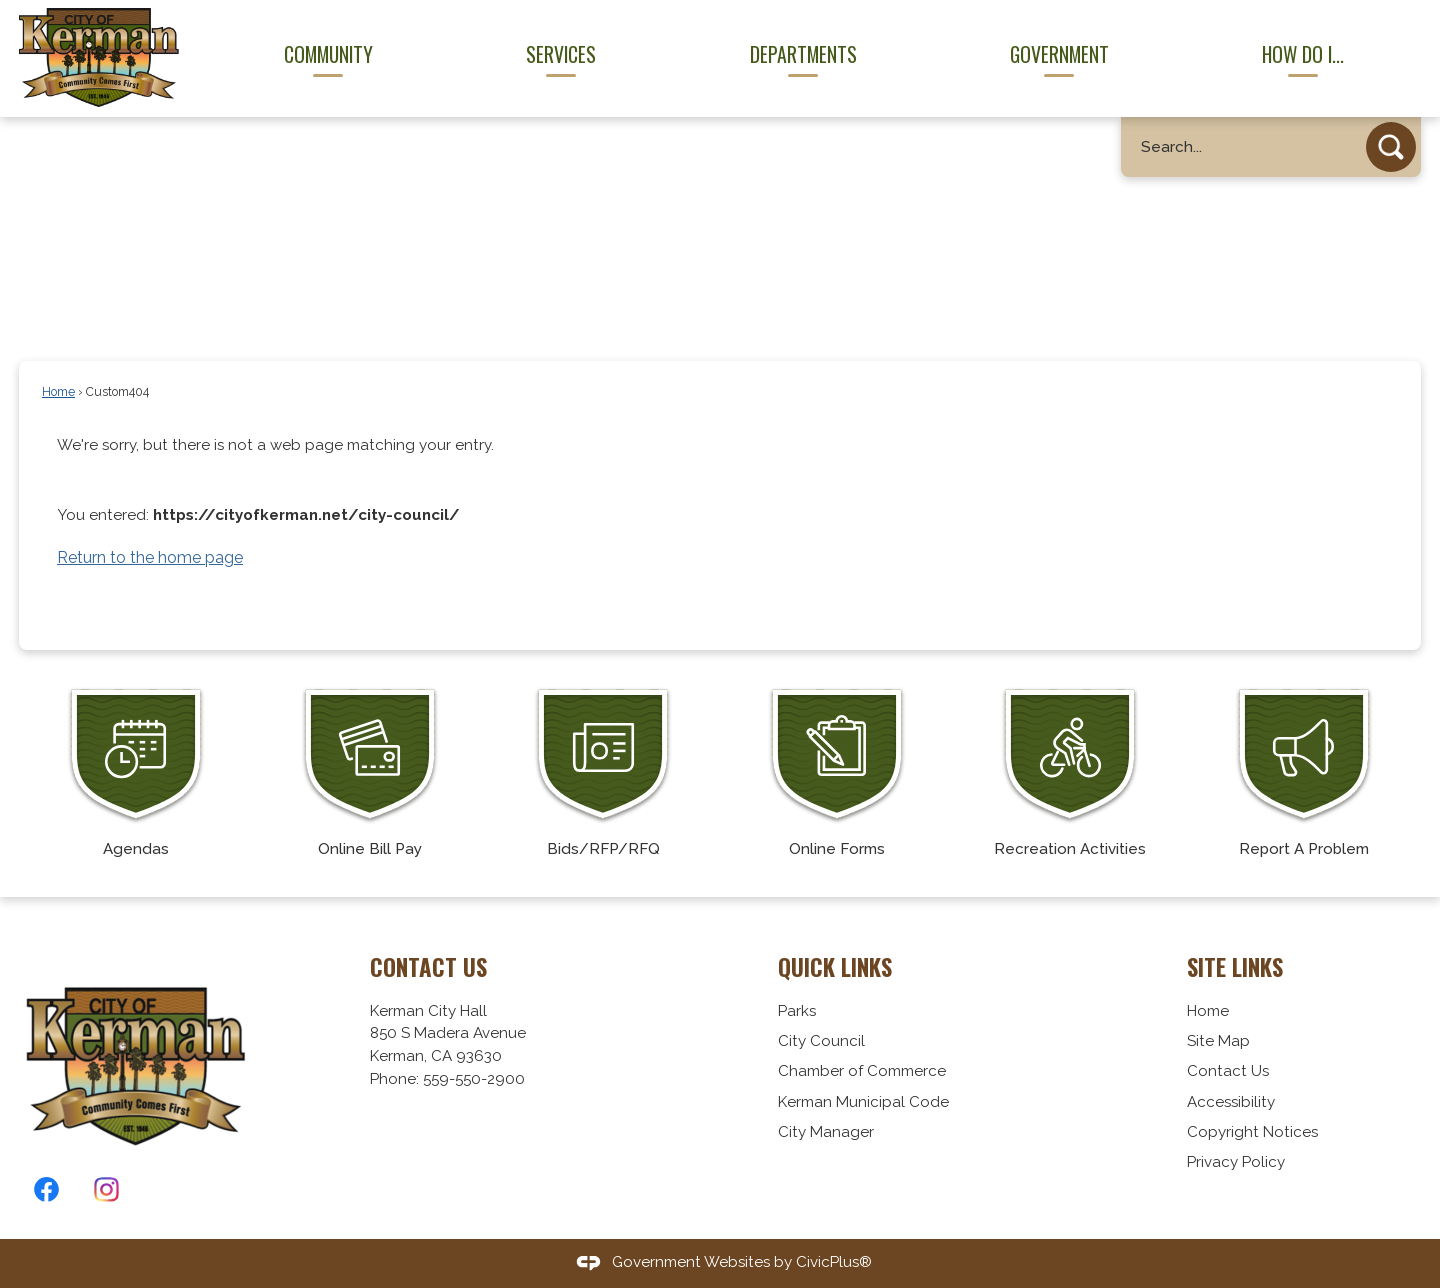 This screenshot has width=1440, height=1288. Describe the element at coordinates (58, 392) in the screenshot. I see `Home` at that location.